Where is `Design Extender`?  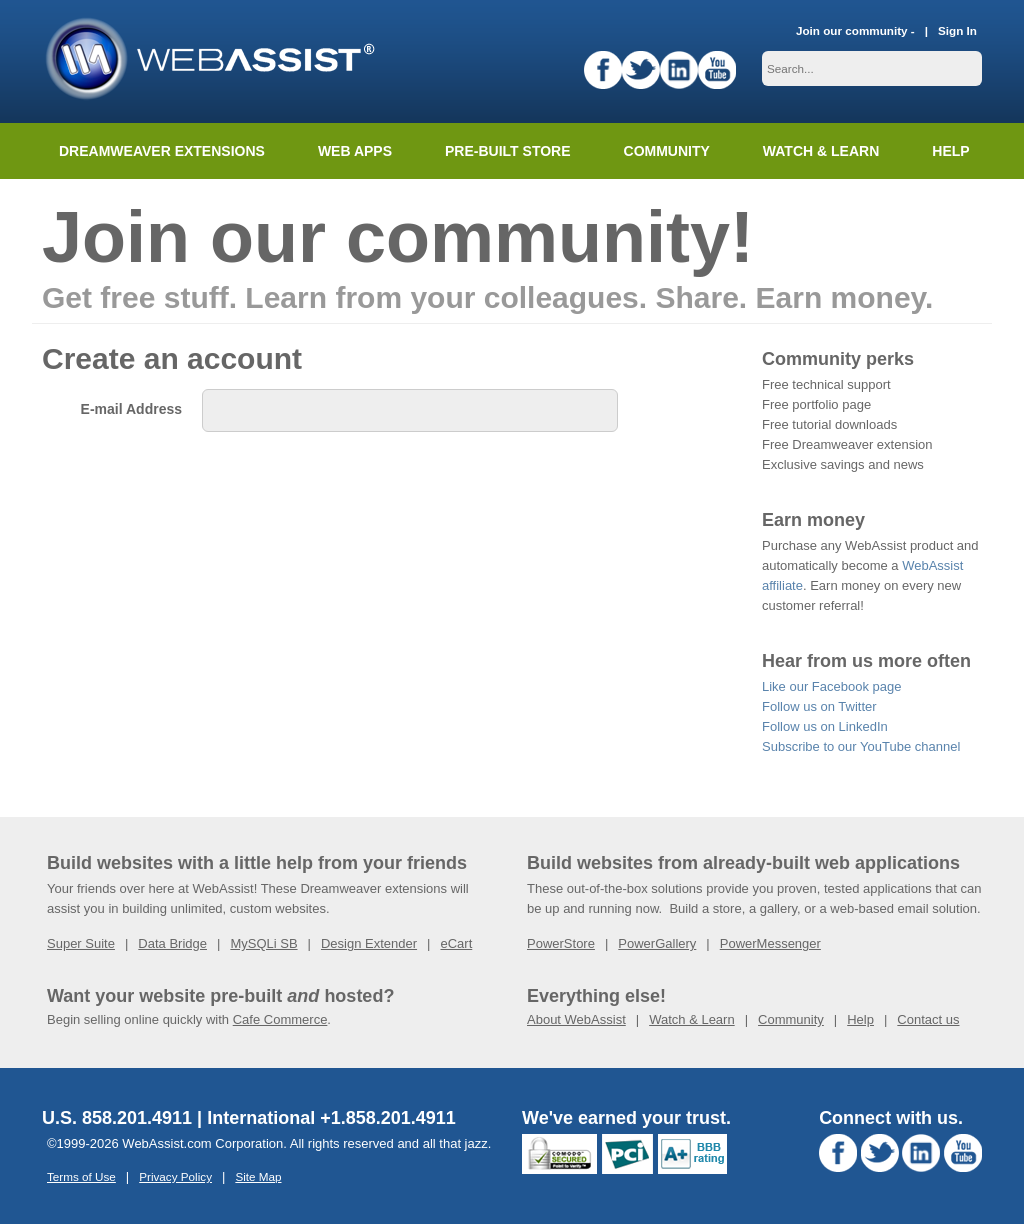
Design Extender is located at coordinates (369, 943).